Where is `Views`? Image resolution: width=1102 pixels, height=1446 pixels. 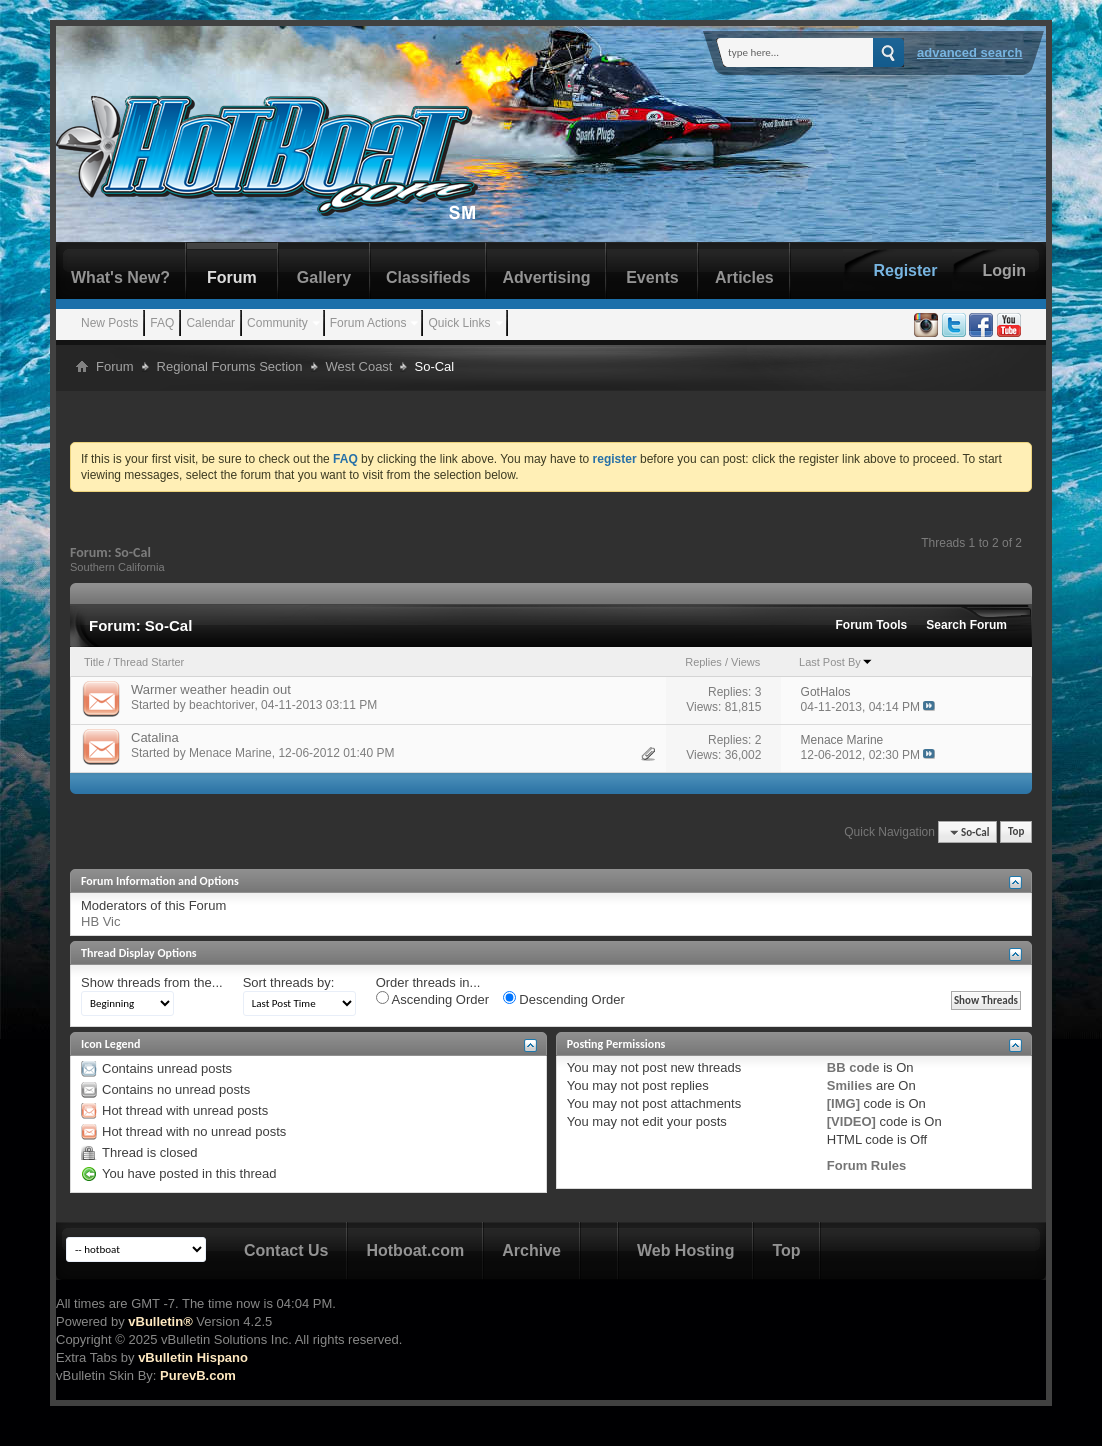 Views is located at coordinates (745, 662).